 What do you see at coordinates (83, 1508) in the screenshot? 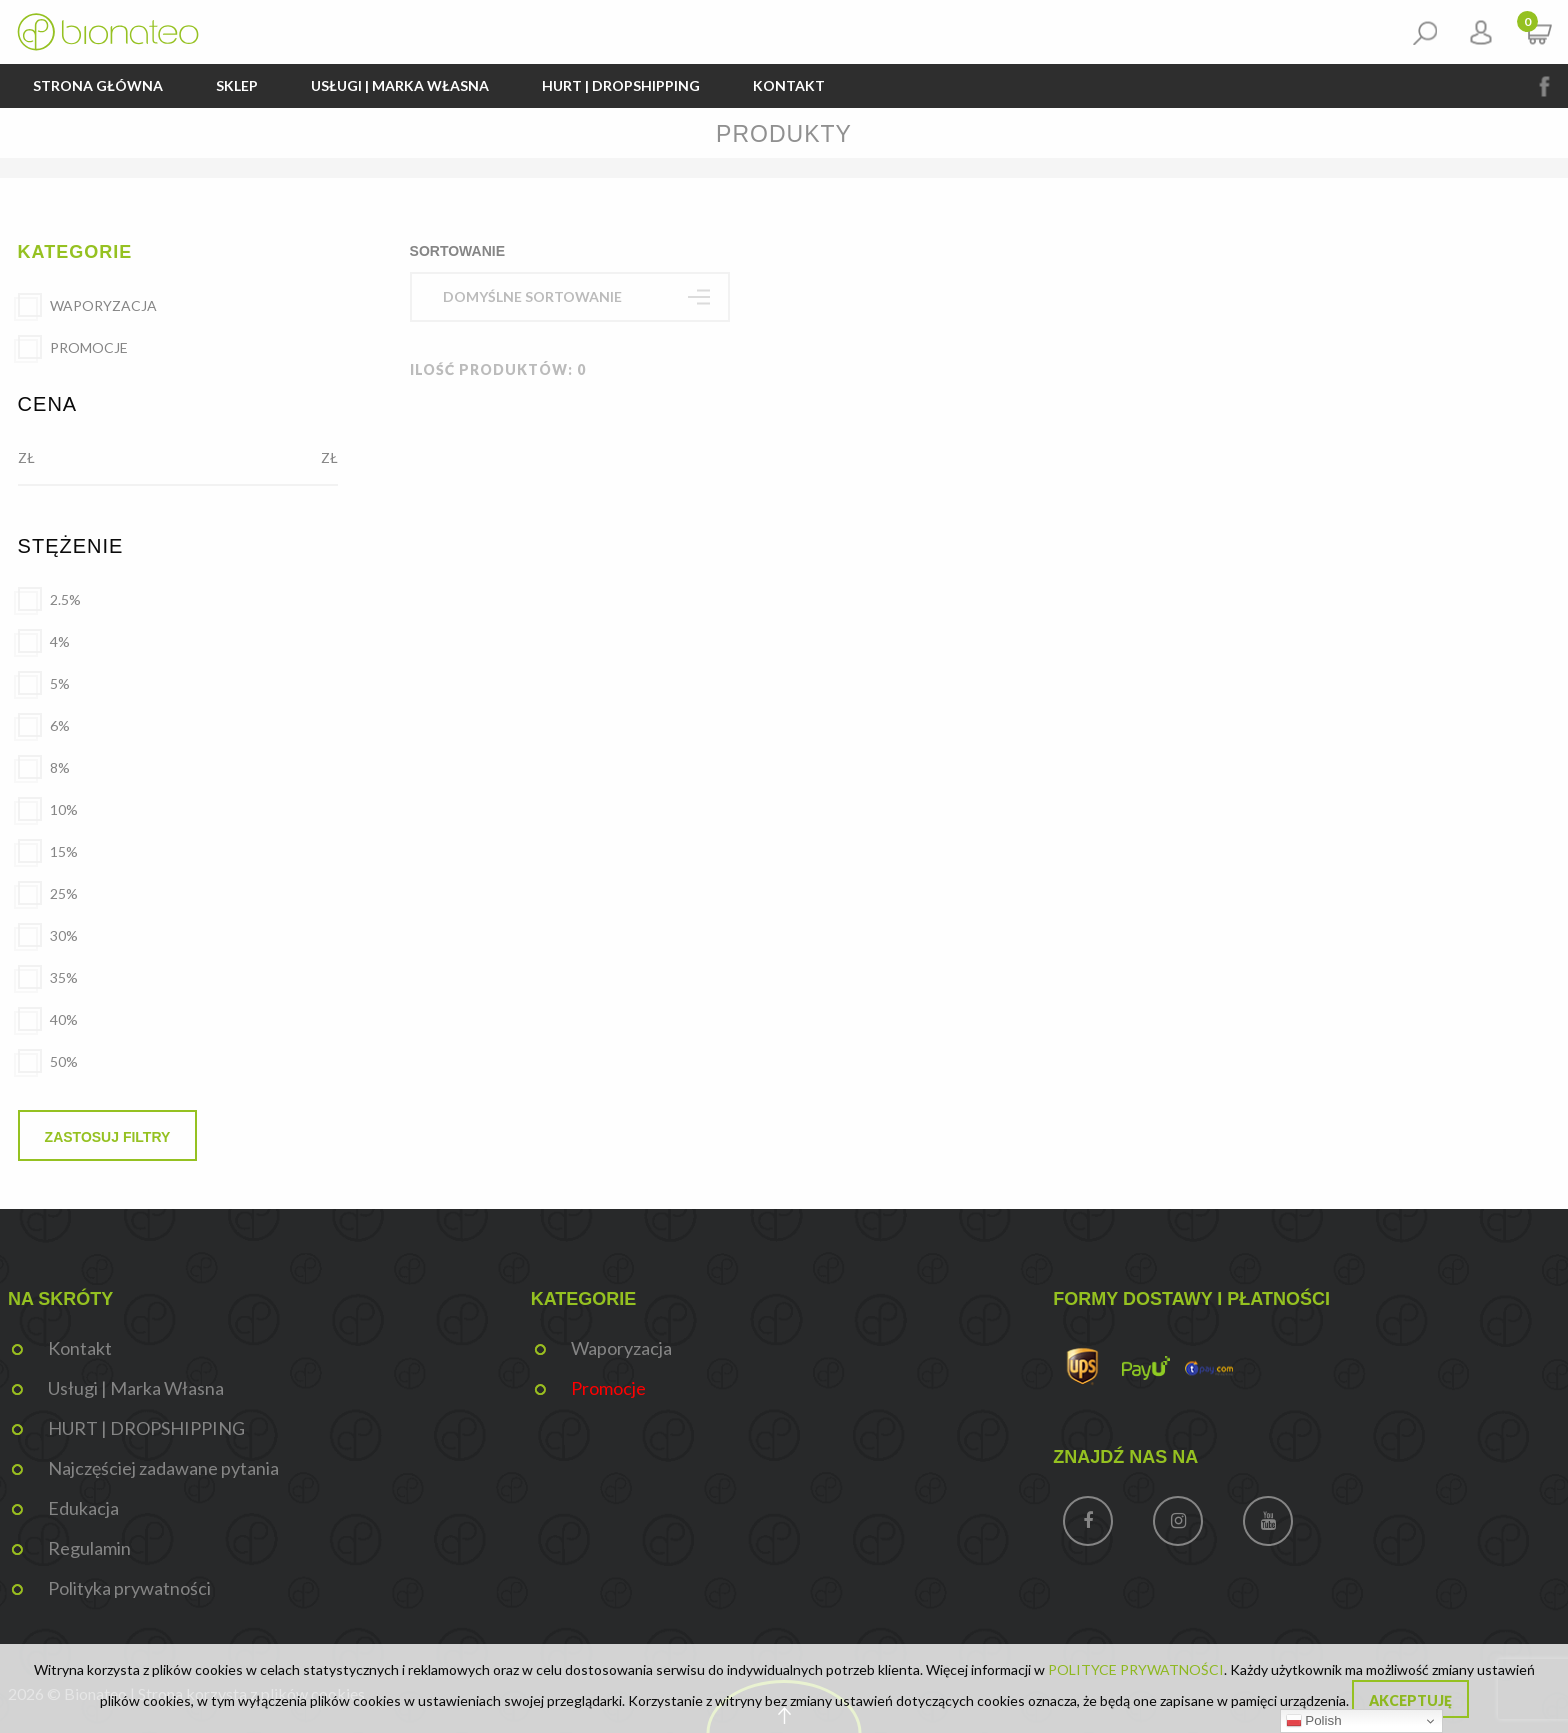
I see `Edukacja` at bounding box center [83, 1508].